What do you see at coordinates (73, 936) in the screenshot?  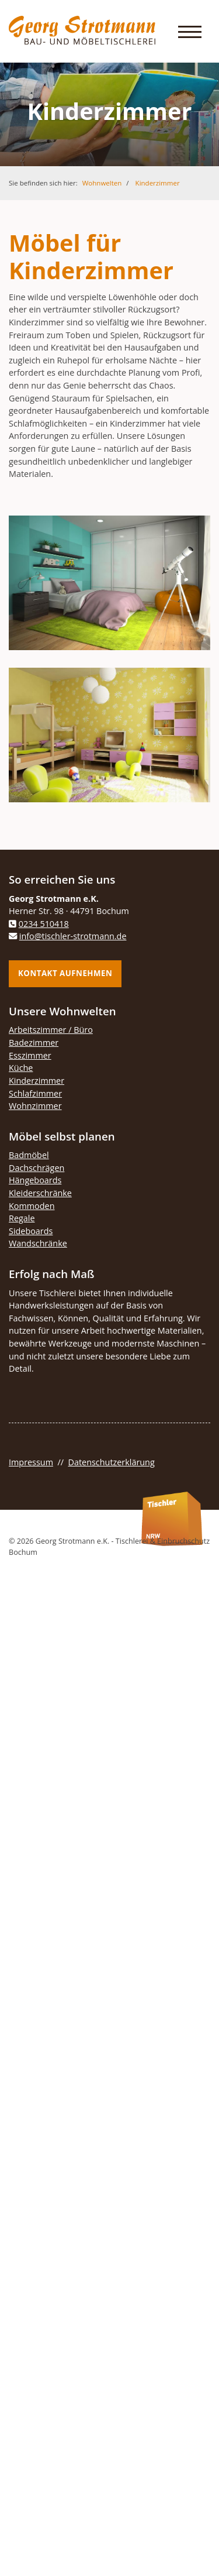 I see `info@tischler-strotmann.de` at bounding box center [73, 936].